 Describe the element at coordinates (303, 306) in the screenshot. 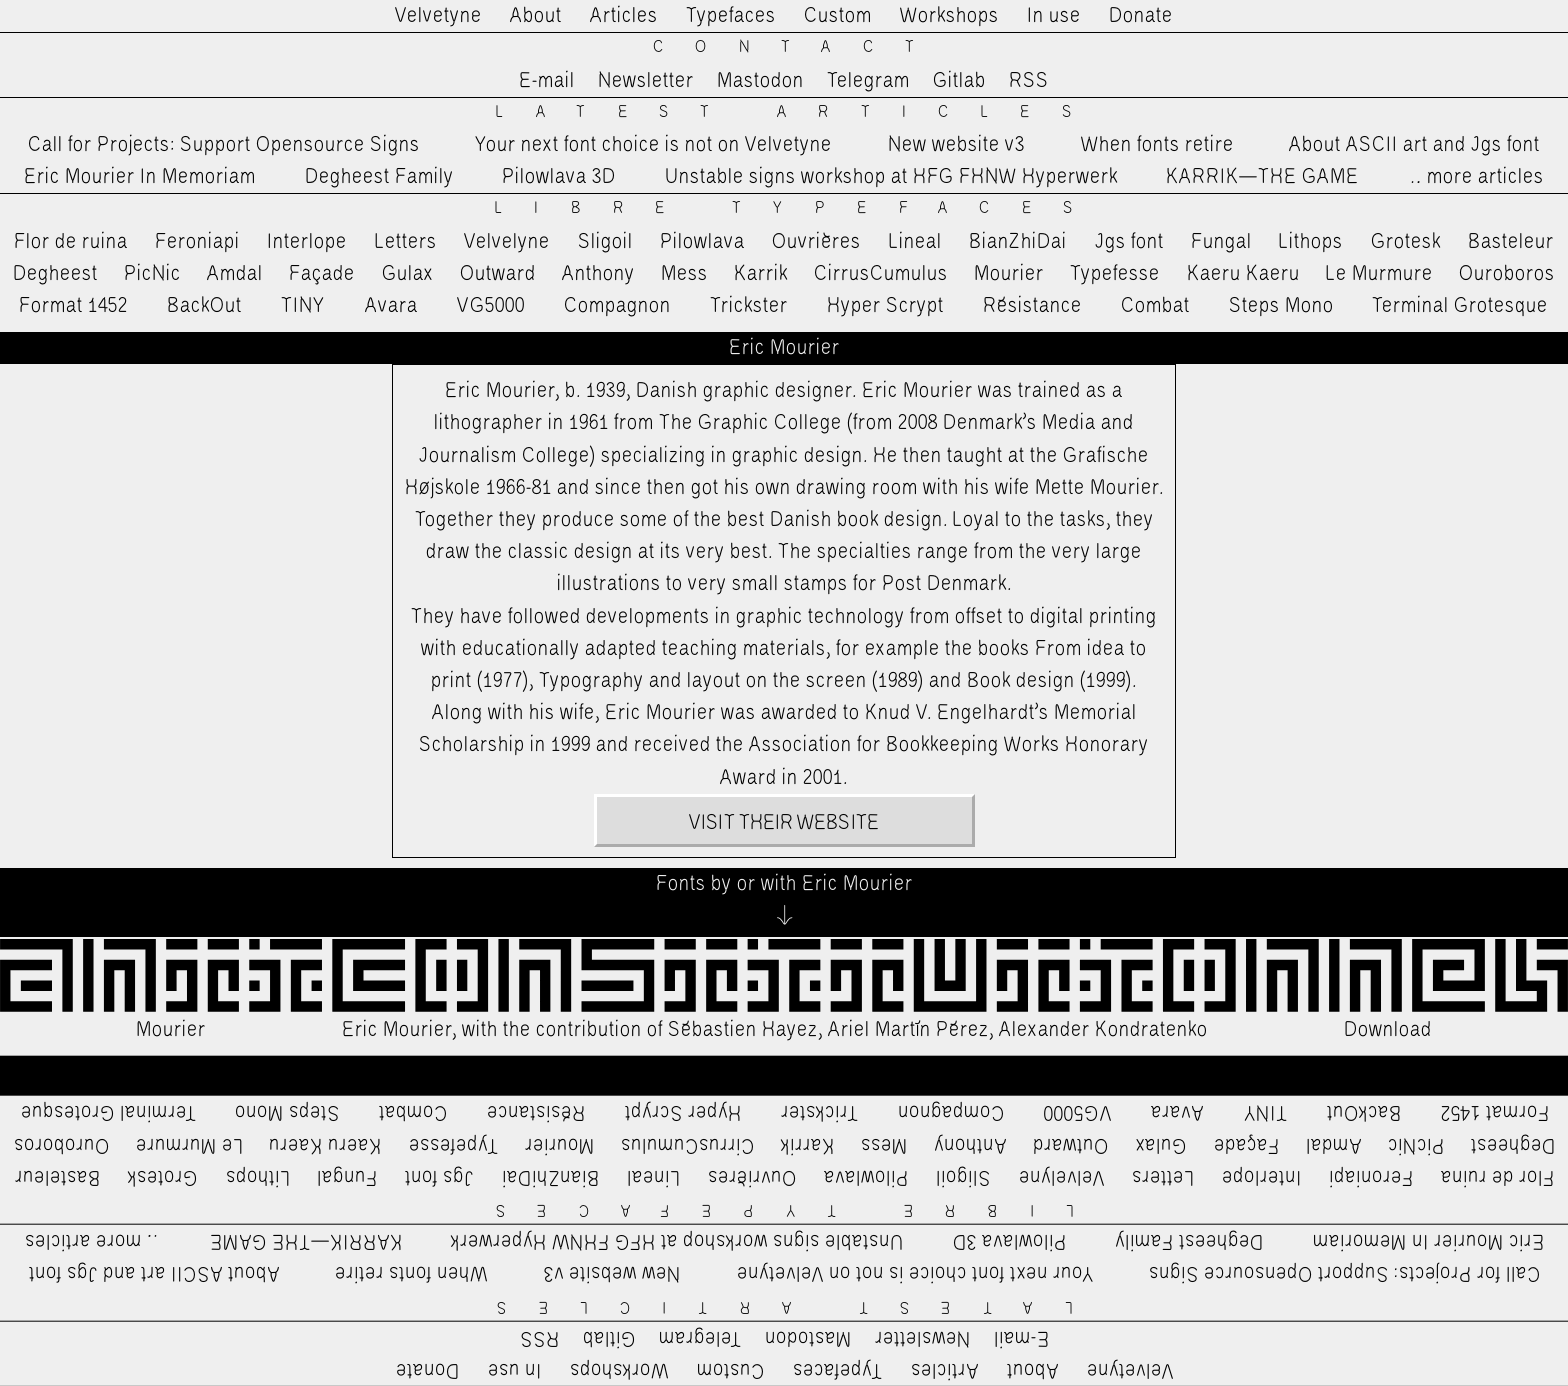

I see `TINY` at that location.